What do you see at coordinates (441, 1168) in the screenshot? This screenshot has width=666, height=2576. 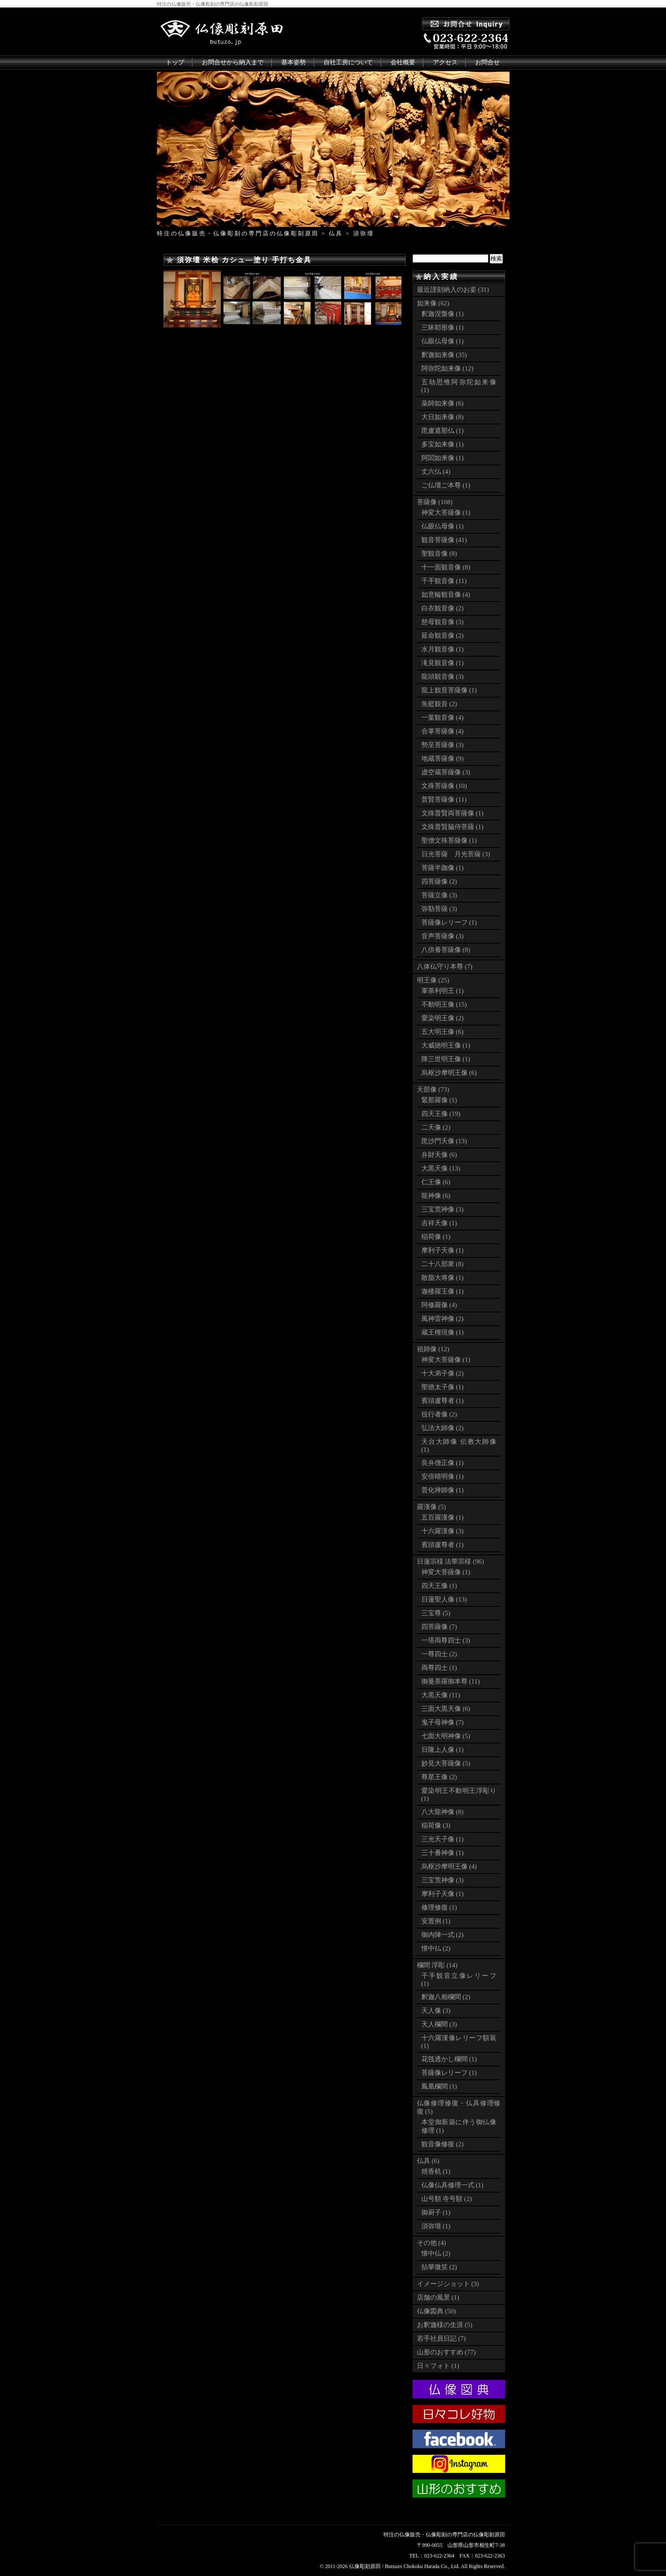 I see `大黒天像 (13)` at bounding box center [441, 1168].